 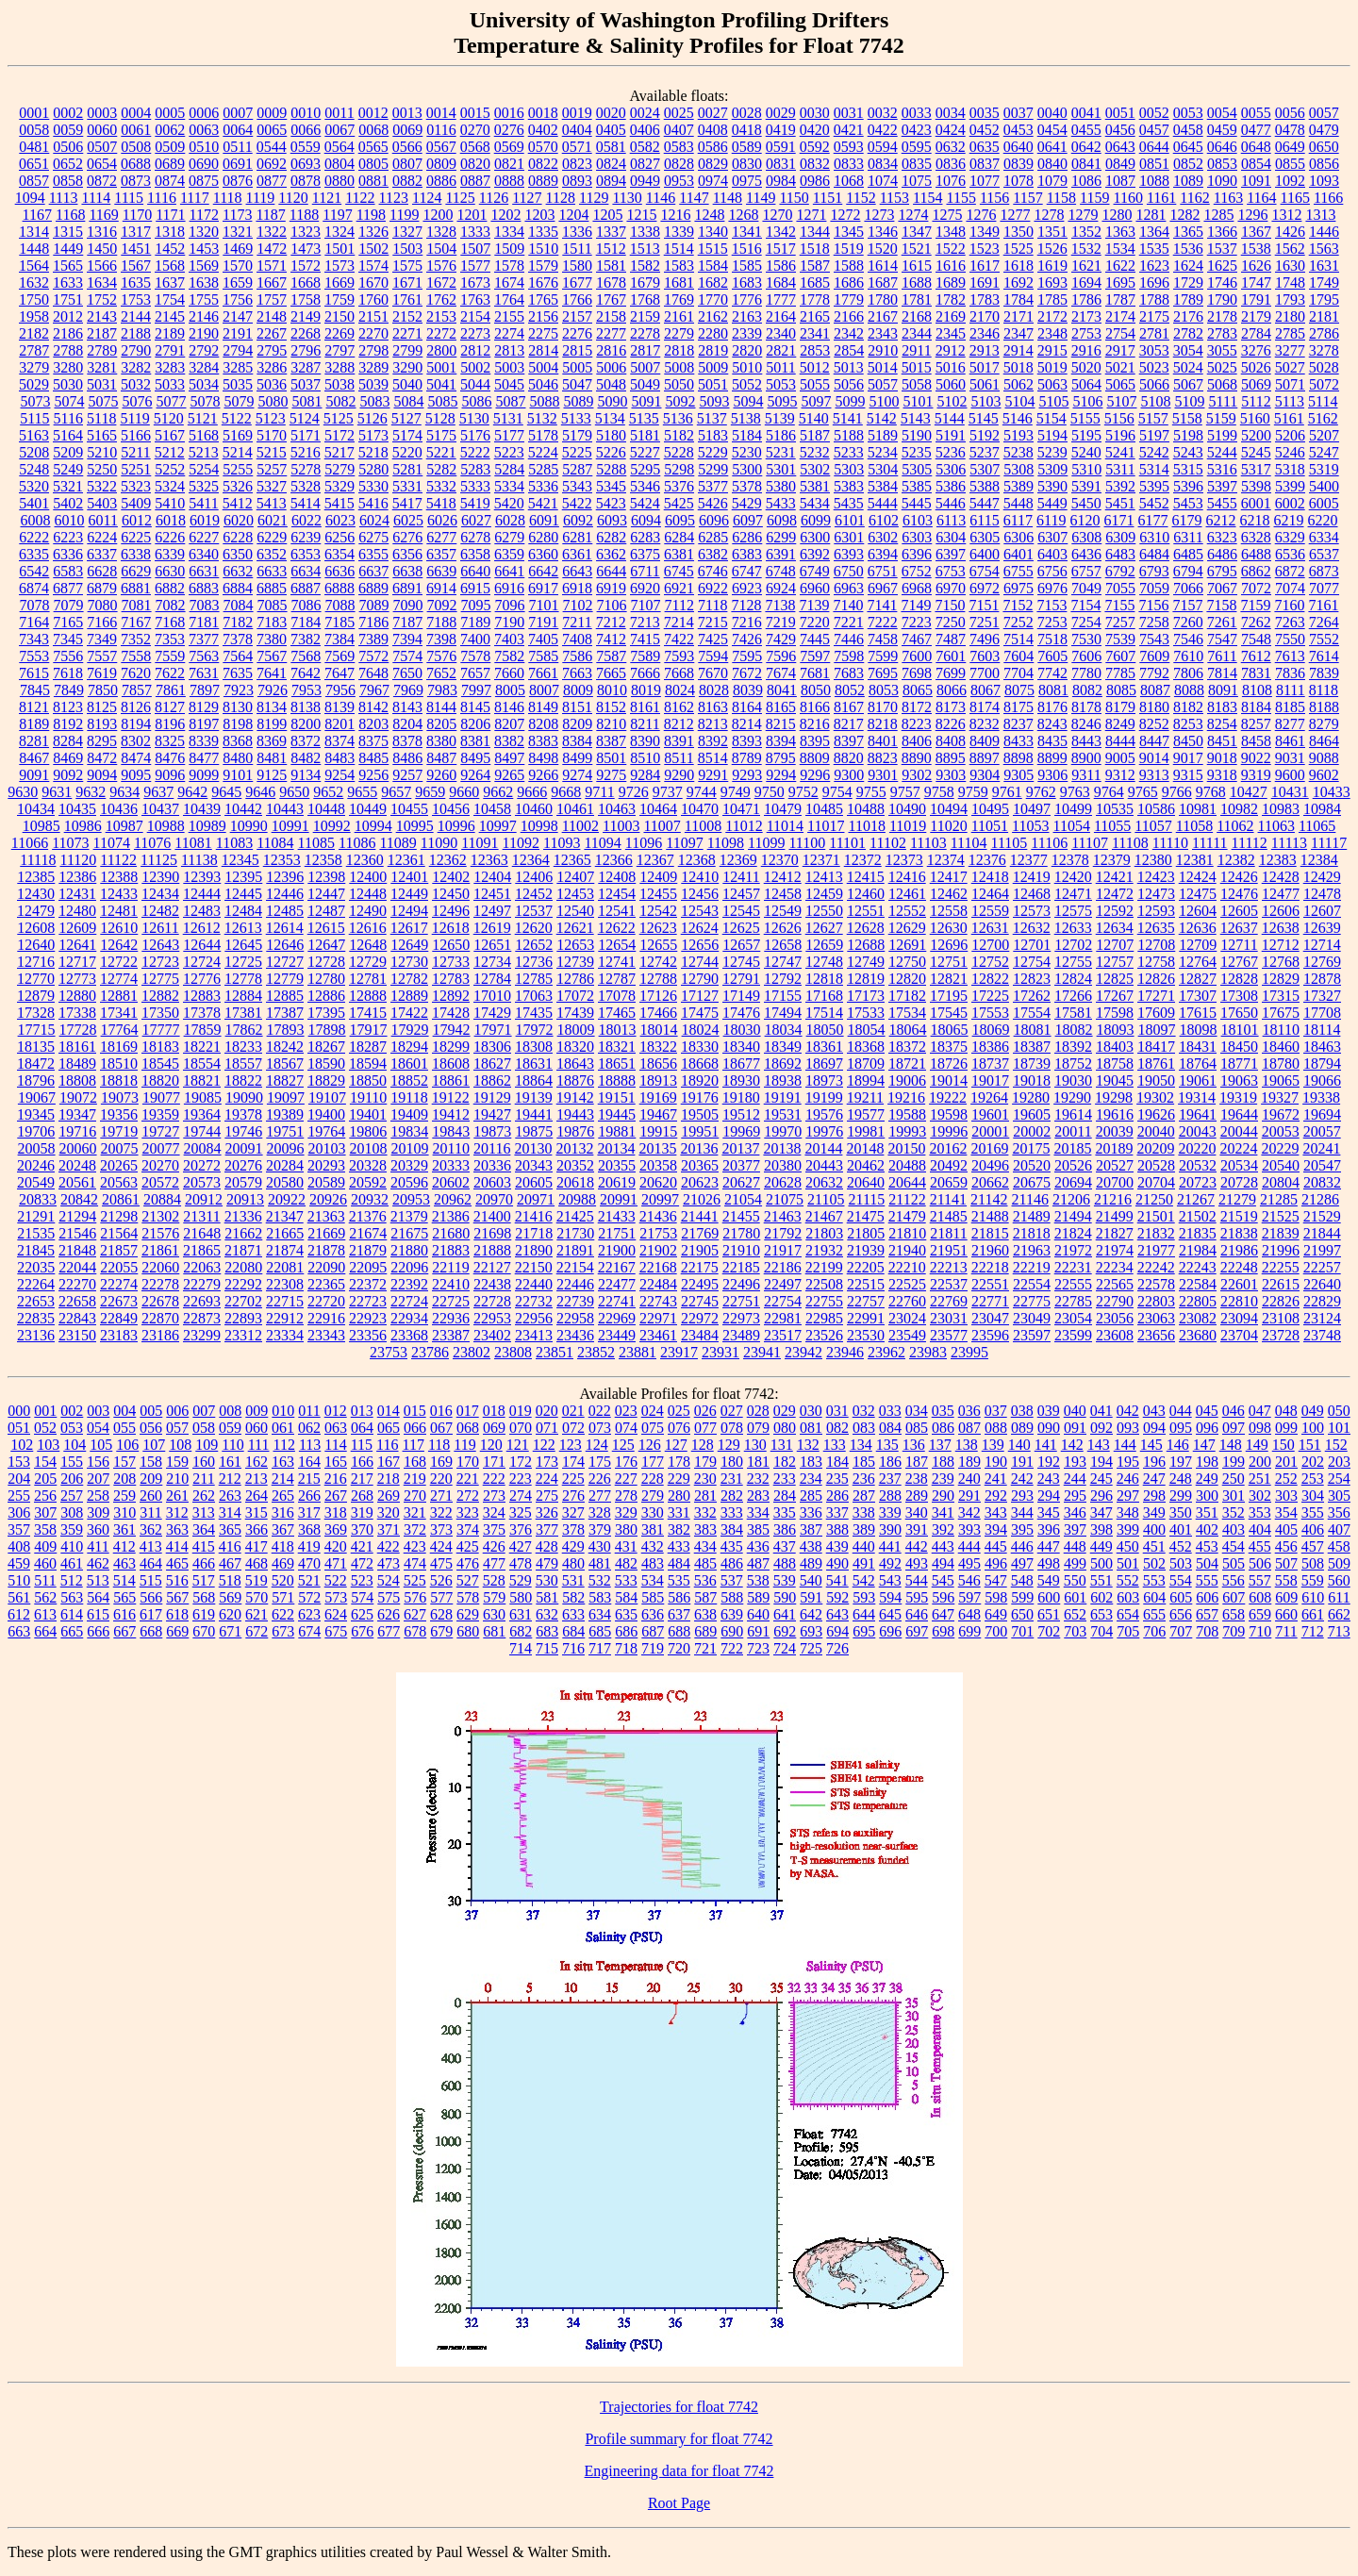 What do you see at coordinates (407, 486) in the screenshot?
I see `5331` at bounding box center [407, 486].